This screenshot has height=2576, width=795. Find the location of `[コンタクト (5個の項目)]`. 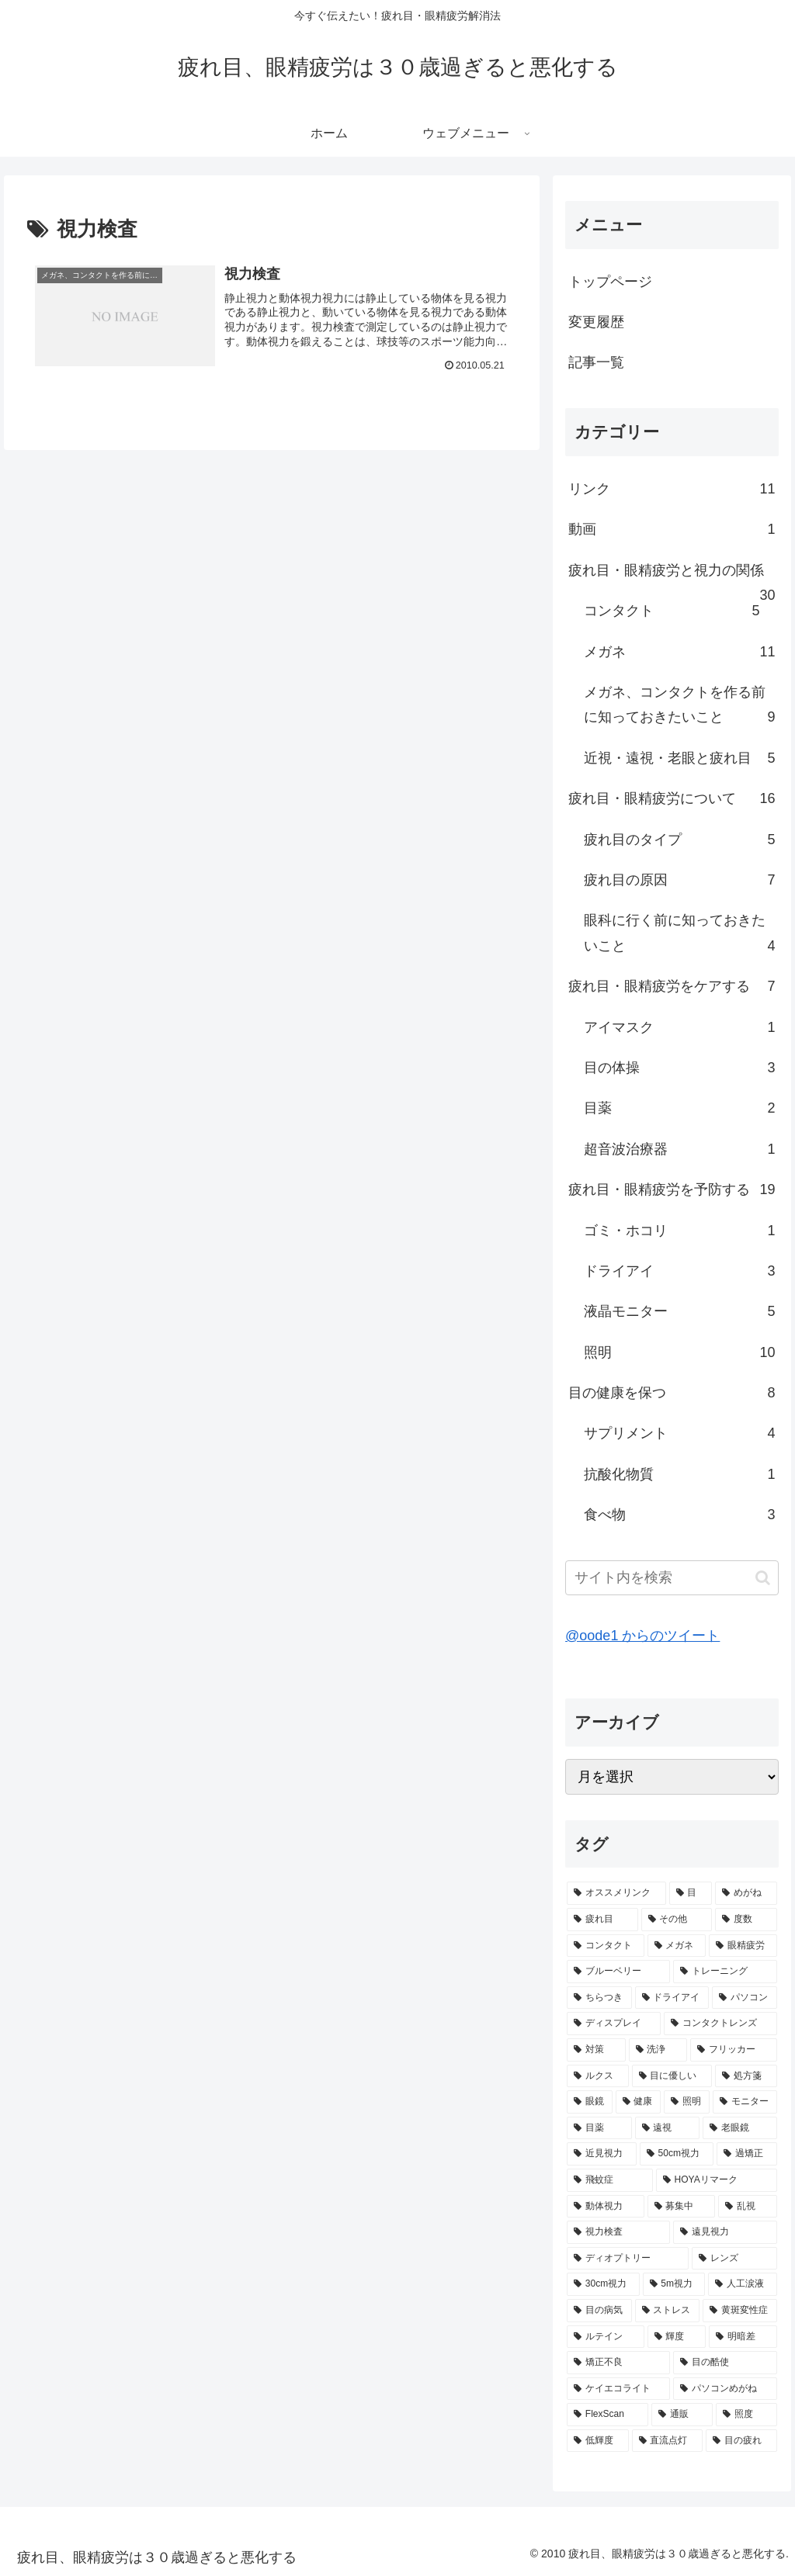

[コンタクト (5個の項目)] is located at coordinates (605, 1946).